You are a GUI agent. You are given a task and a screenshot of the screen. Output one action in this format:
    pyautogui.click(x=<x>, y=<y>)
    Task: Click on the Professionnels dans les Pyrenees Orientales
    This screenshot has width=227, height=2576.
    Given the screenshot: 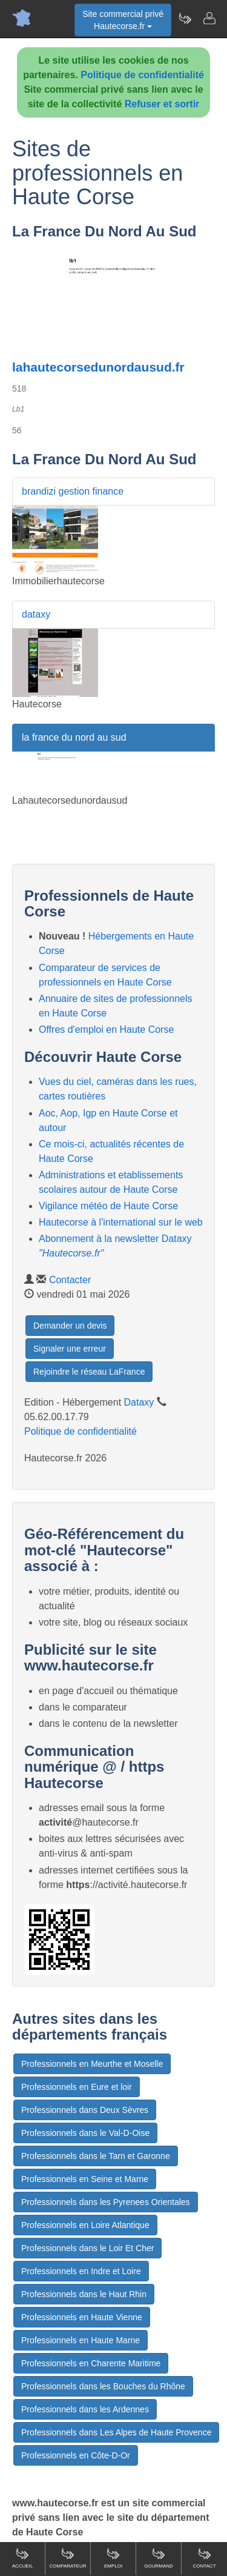 What is the action you would take?
    pyautogui.click(x=105, y=2202)
    